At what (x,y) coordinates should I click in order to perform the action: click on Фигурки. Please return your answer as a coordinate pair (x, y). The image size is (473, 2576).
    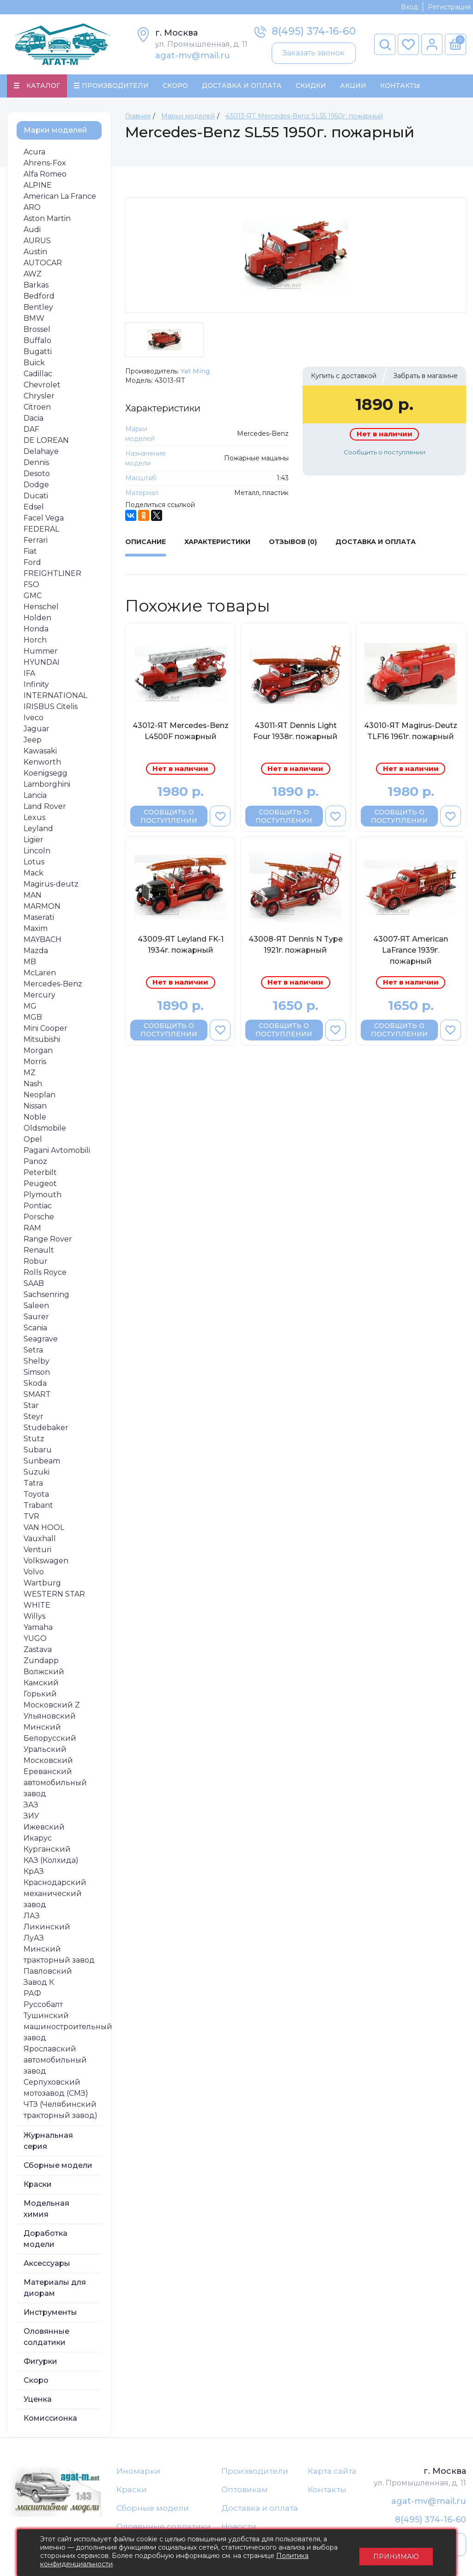
    Looking at the image, I should click on (40, 2361).